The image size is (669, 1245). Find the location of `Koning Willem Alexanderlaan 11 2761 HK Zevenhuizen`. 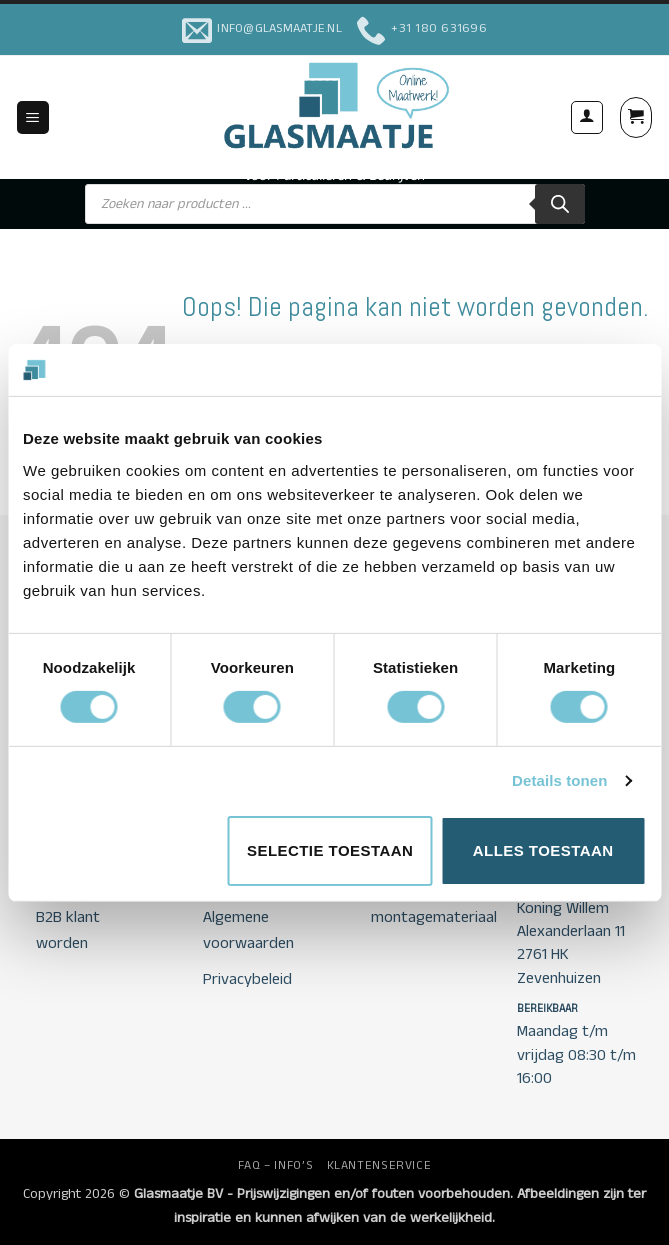

Koning Willem Alexanderlaan 11 2761 HK Zevenhuizen is located at coordinates (571, 943).